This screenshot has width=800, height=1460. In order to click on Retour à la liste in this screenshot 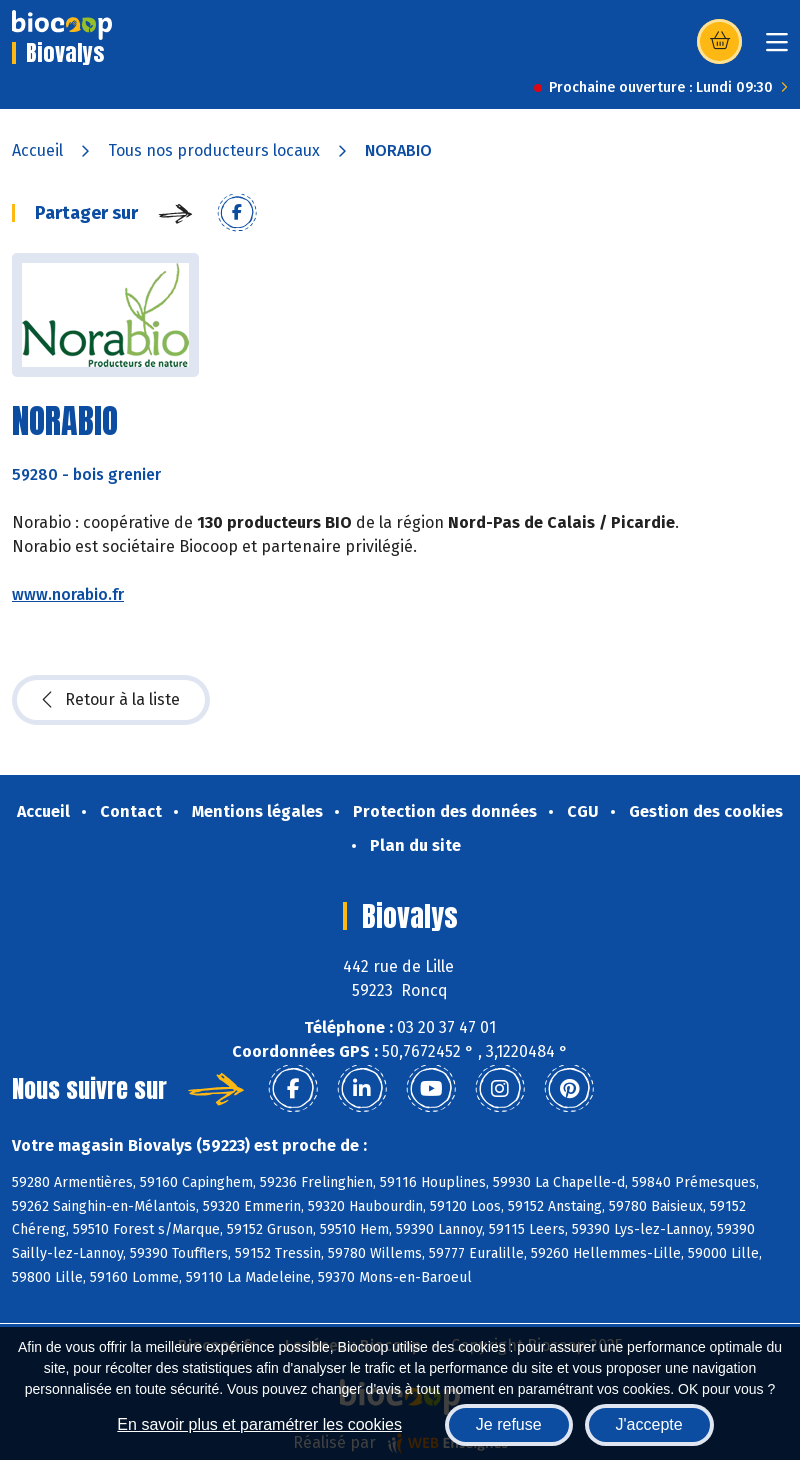, I will do `click(111, 700)`.